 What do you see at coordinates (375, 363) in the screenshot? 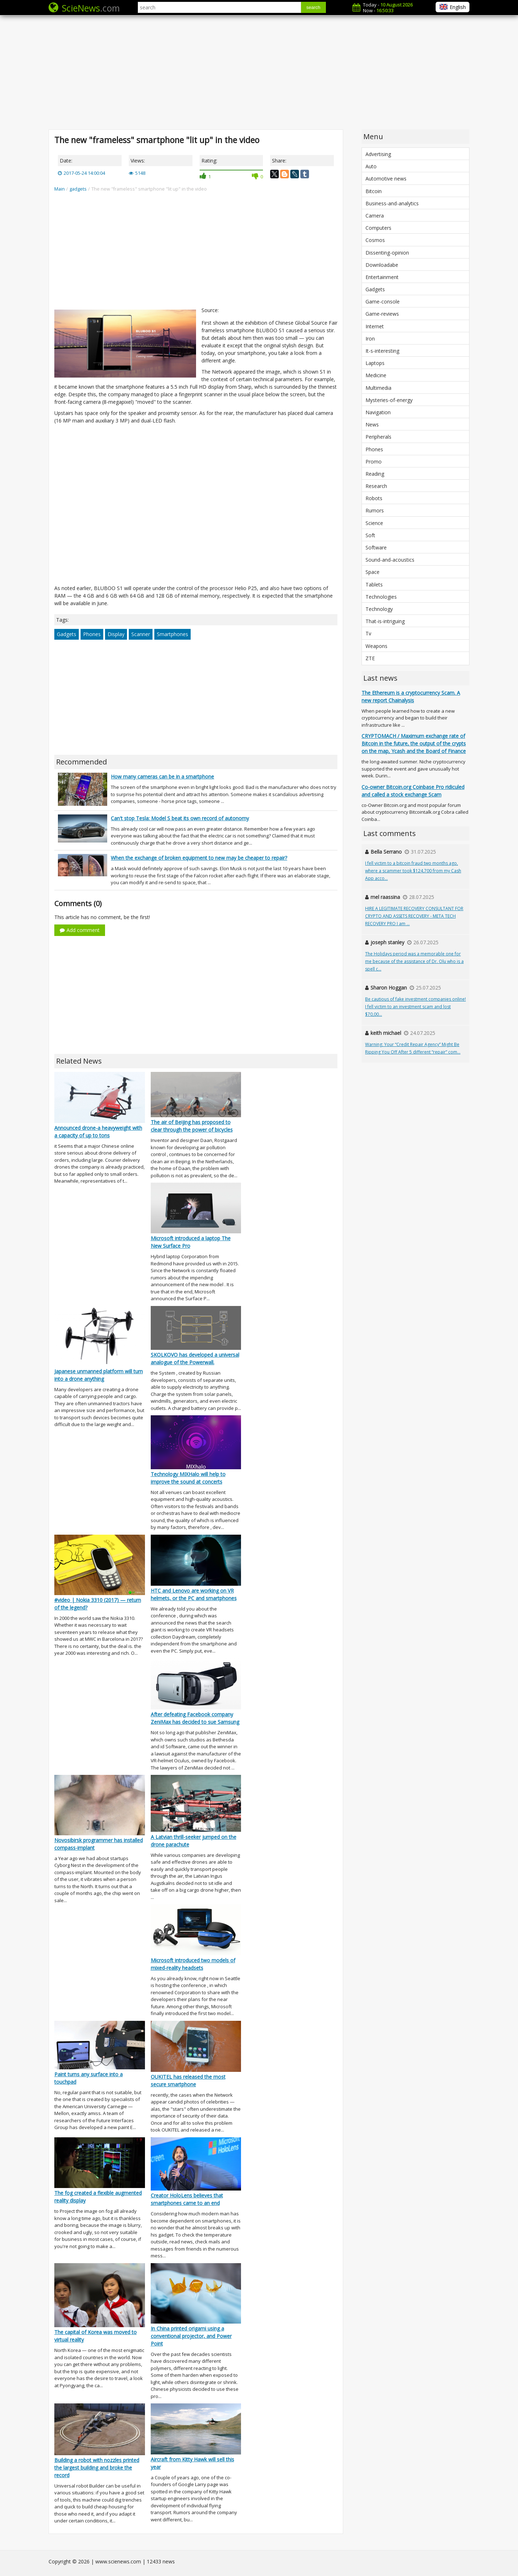
I see `Laptops` at bounding box center [375, 363].